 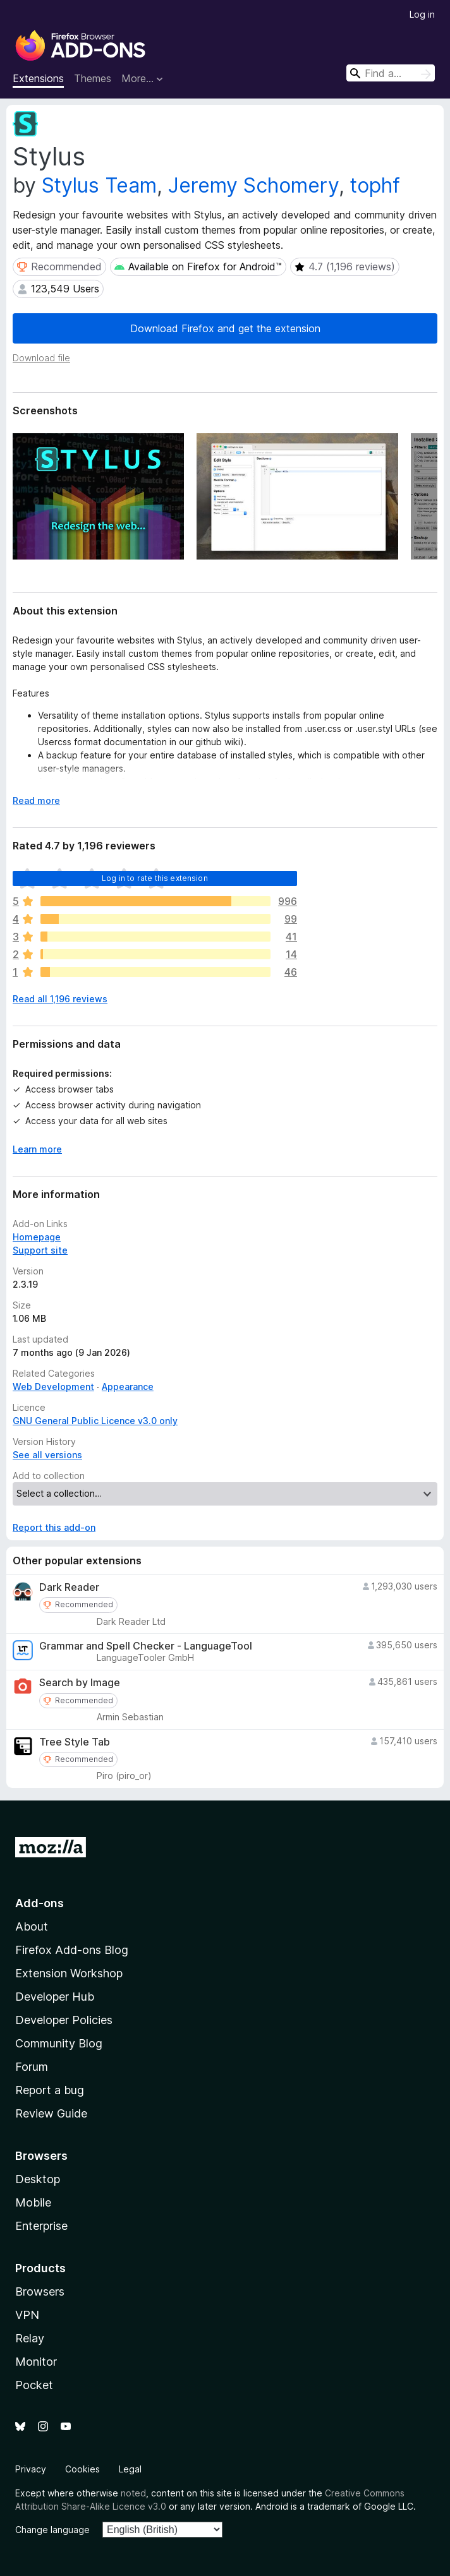 I want to click on Review Guide, so click(x=51, y=2113).